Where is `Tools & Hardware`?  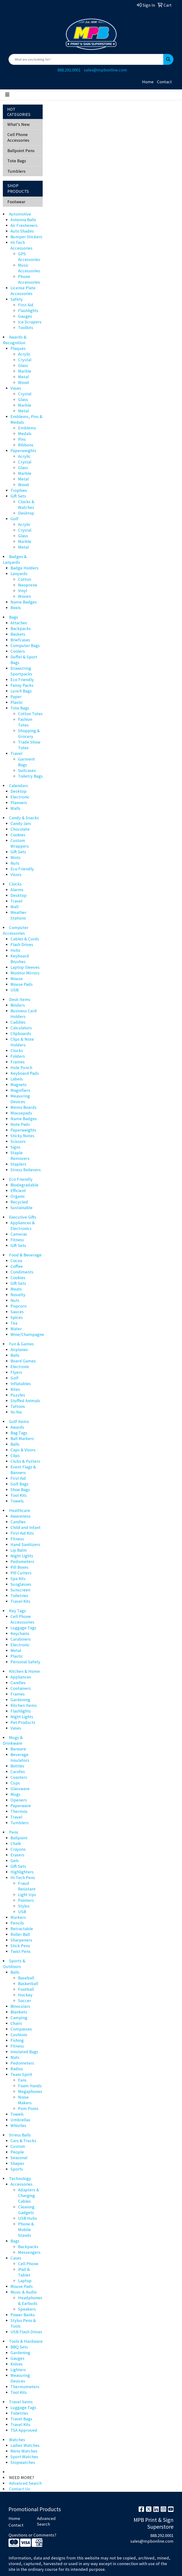
Tools & Hardware is located at coordinates (26, 2341).